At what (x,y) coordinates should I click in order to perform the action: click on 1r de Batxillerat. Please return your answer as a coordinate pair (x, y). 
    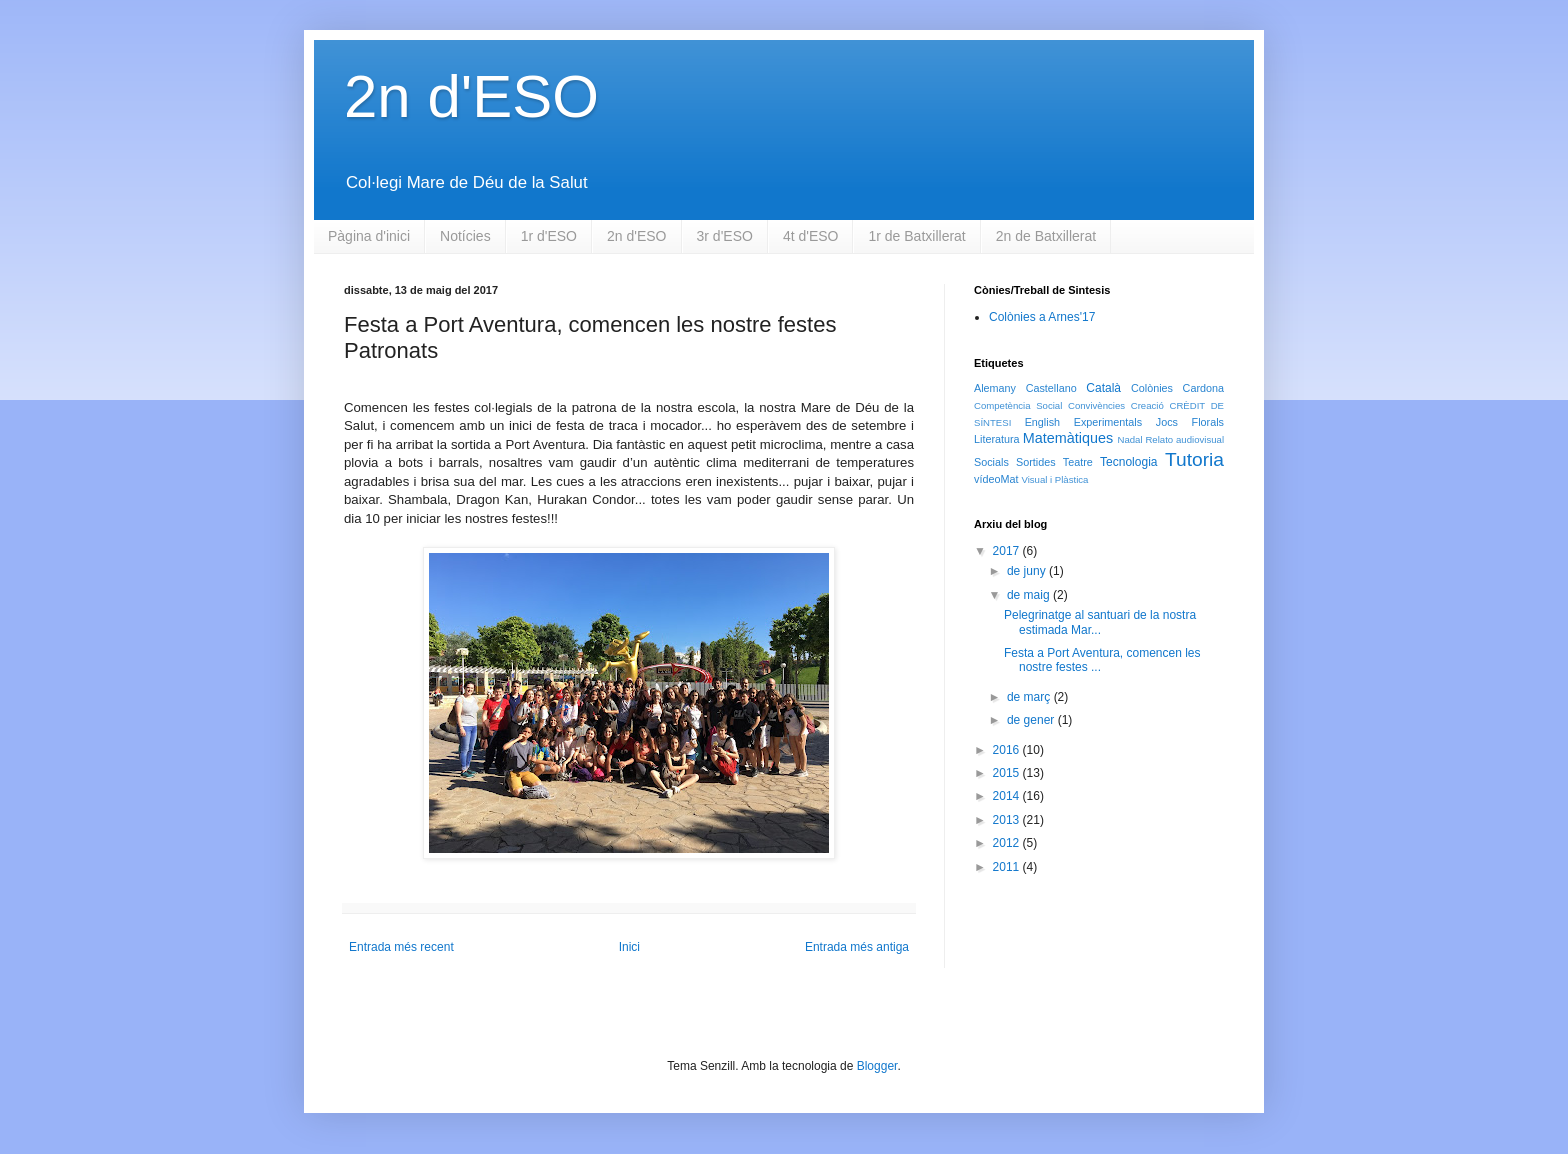
    Looking at the image, I should click on (916, 236).